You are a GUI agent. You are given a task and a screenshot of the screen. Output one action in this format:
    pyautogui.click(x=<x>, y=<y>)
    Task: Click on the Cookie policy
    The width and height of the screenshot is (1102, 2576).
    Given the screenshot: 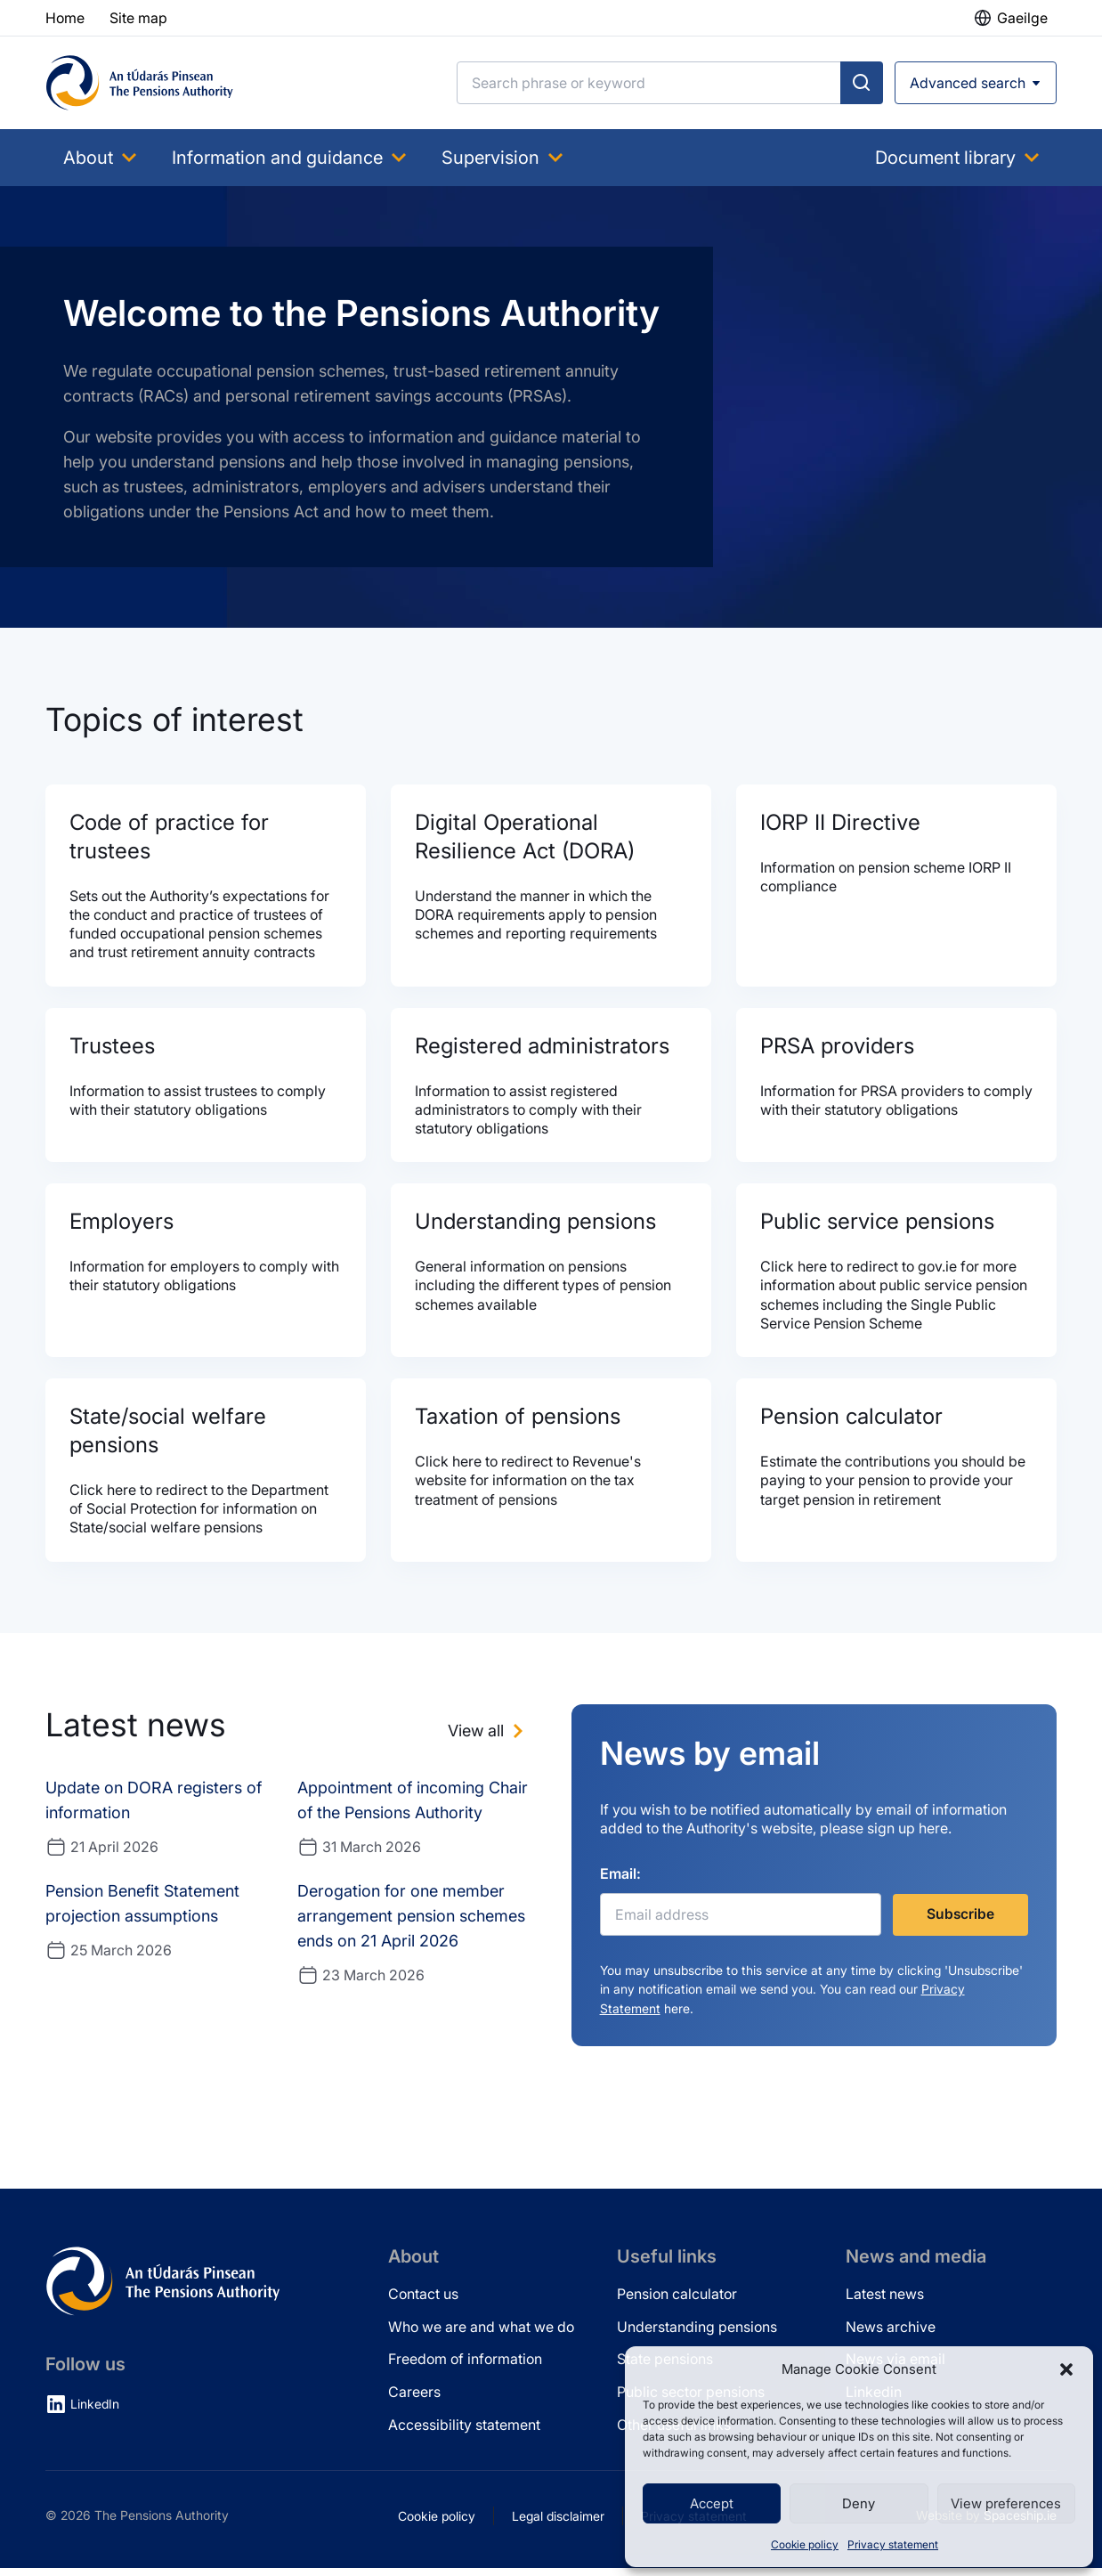 What is the action you would take?
    pyautogui.click(x=805, y=2544)
    